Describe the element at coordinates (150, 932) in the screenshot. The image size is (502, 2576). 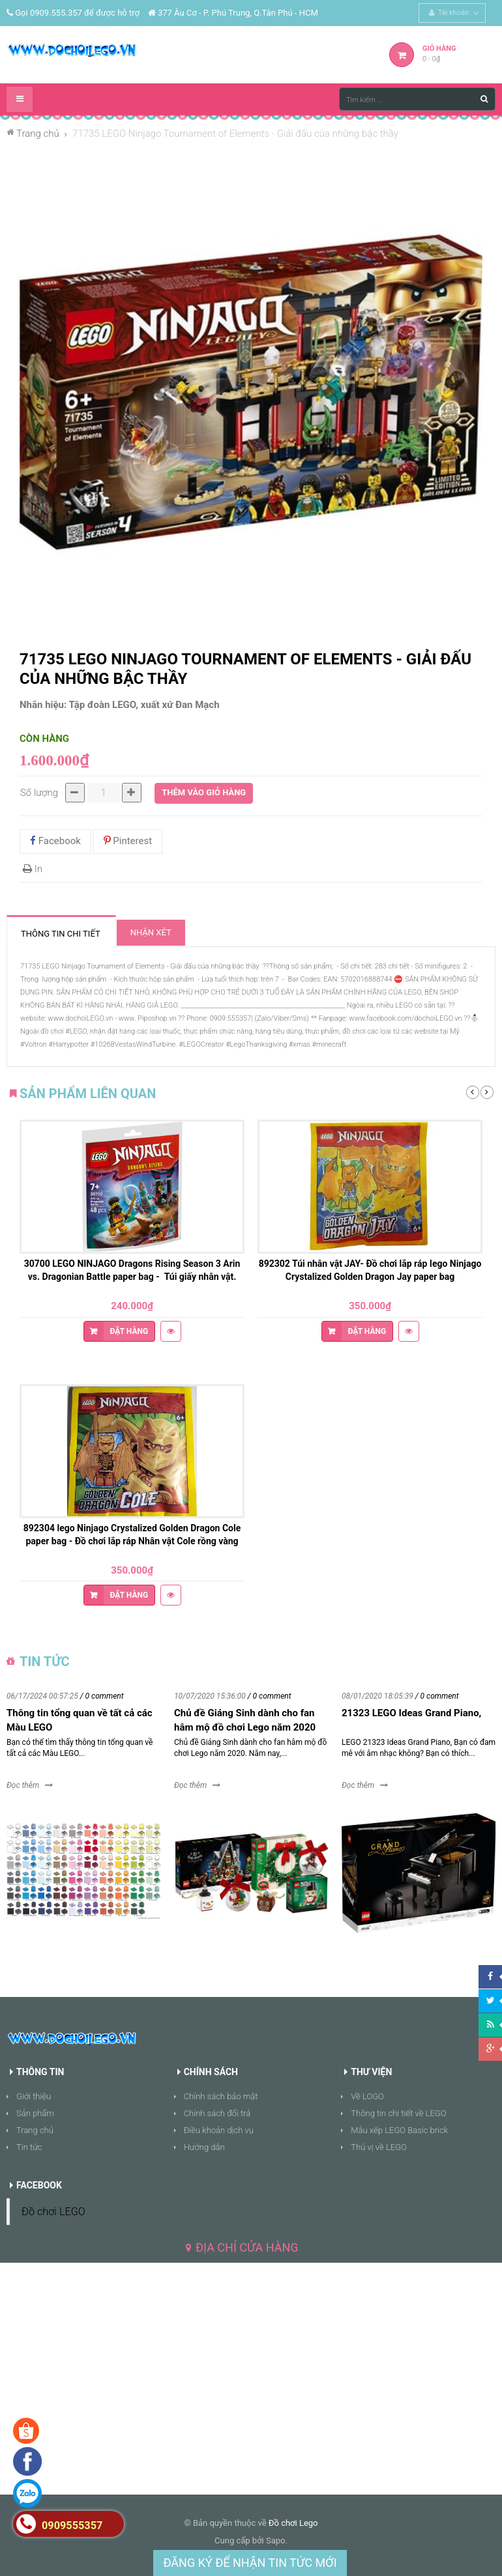
I see `Nhận xét` at that location.